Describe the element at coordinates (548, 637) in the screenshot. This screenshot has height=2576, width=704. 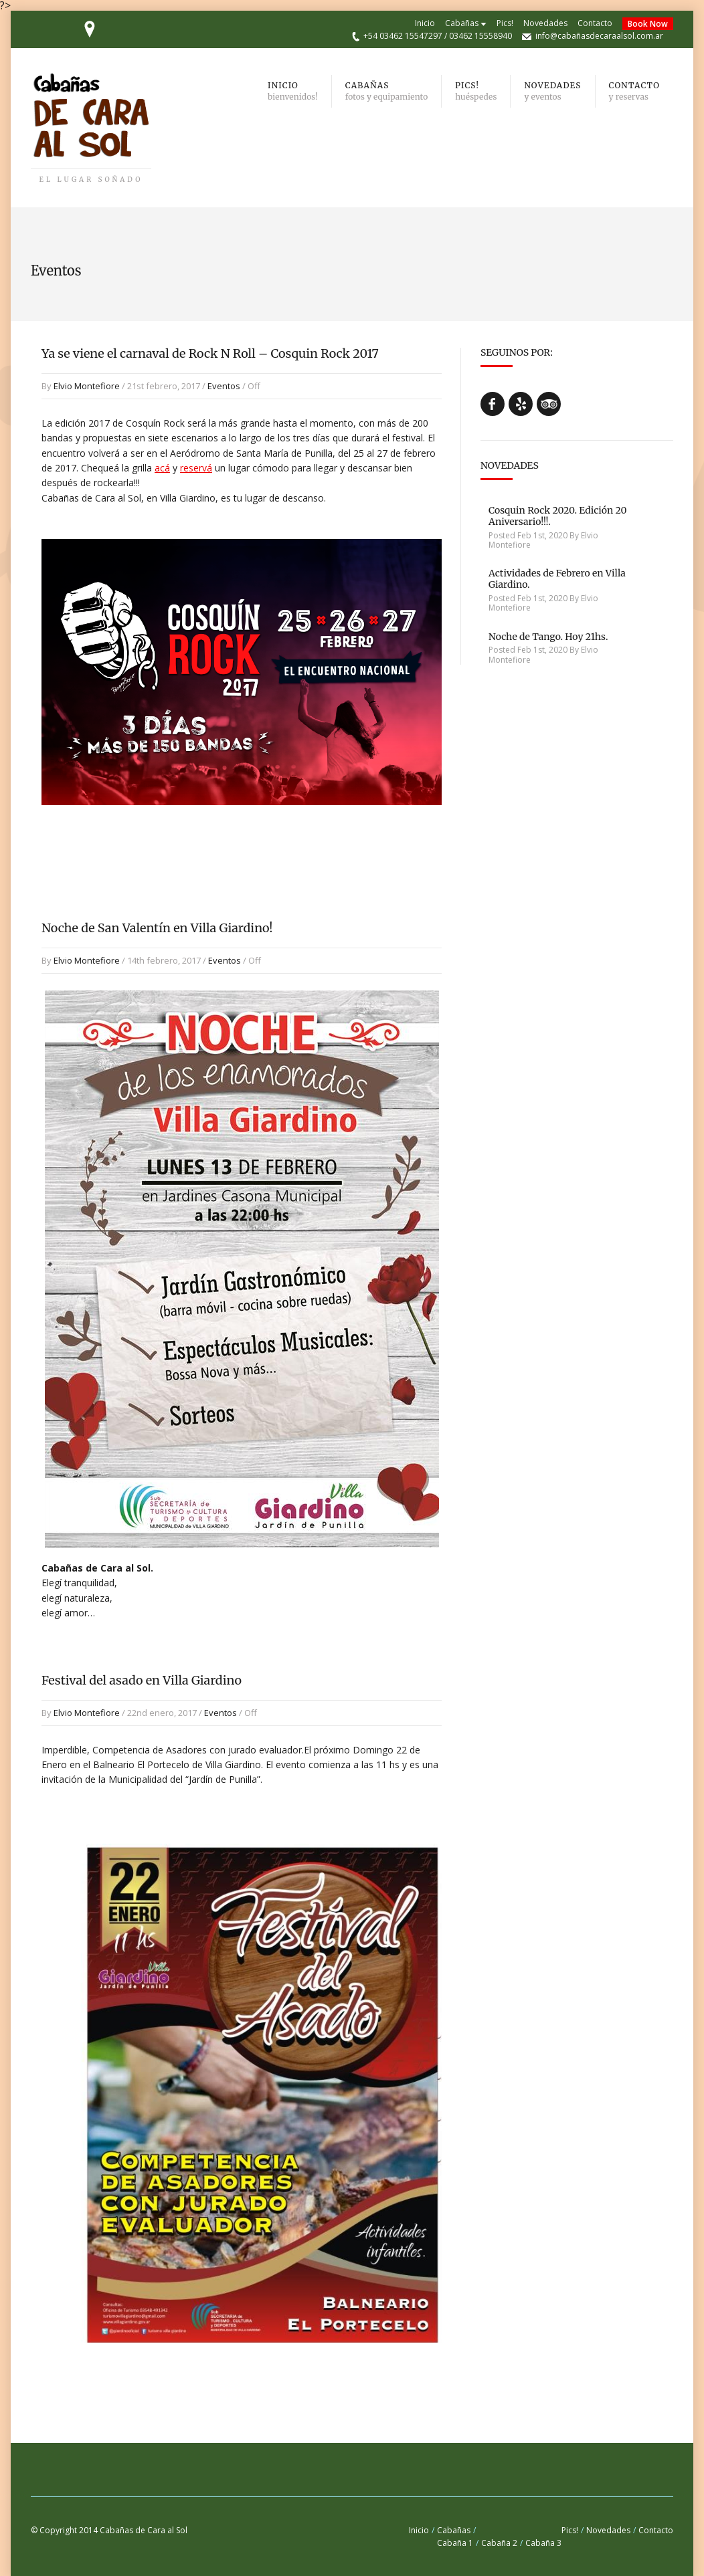
I see `Noche de Tango. Hoy 21hs.` at that location.